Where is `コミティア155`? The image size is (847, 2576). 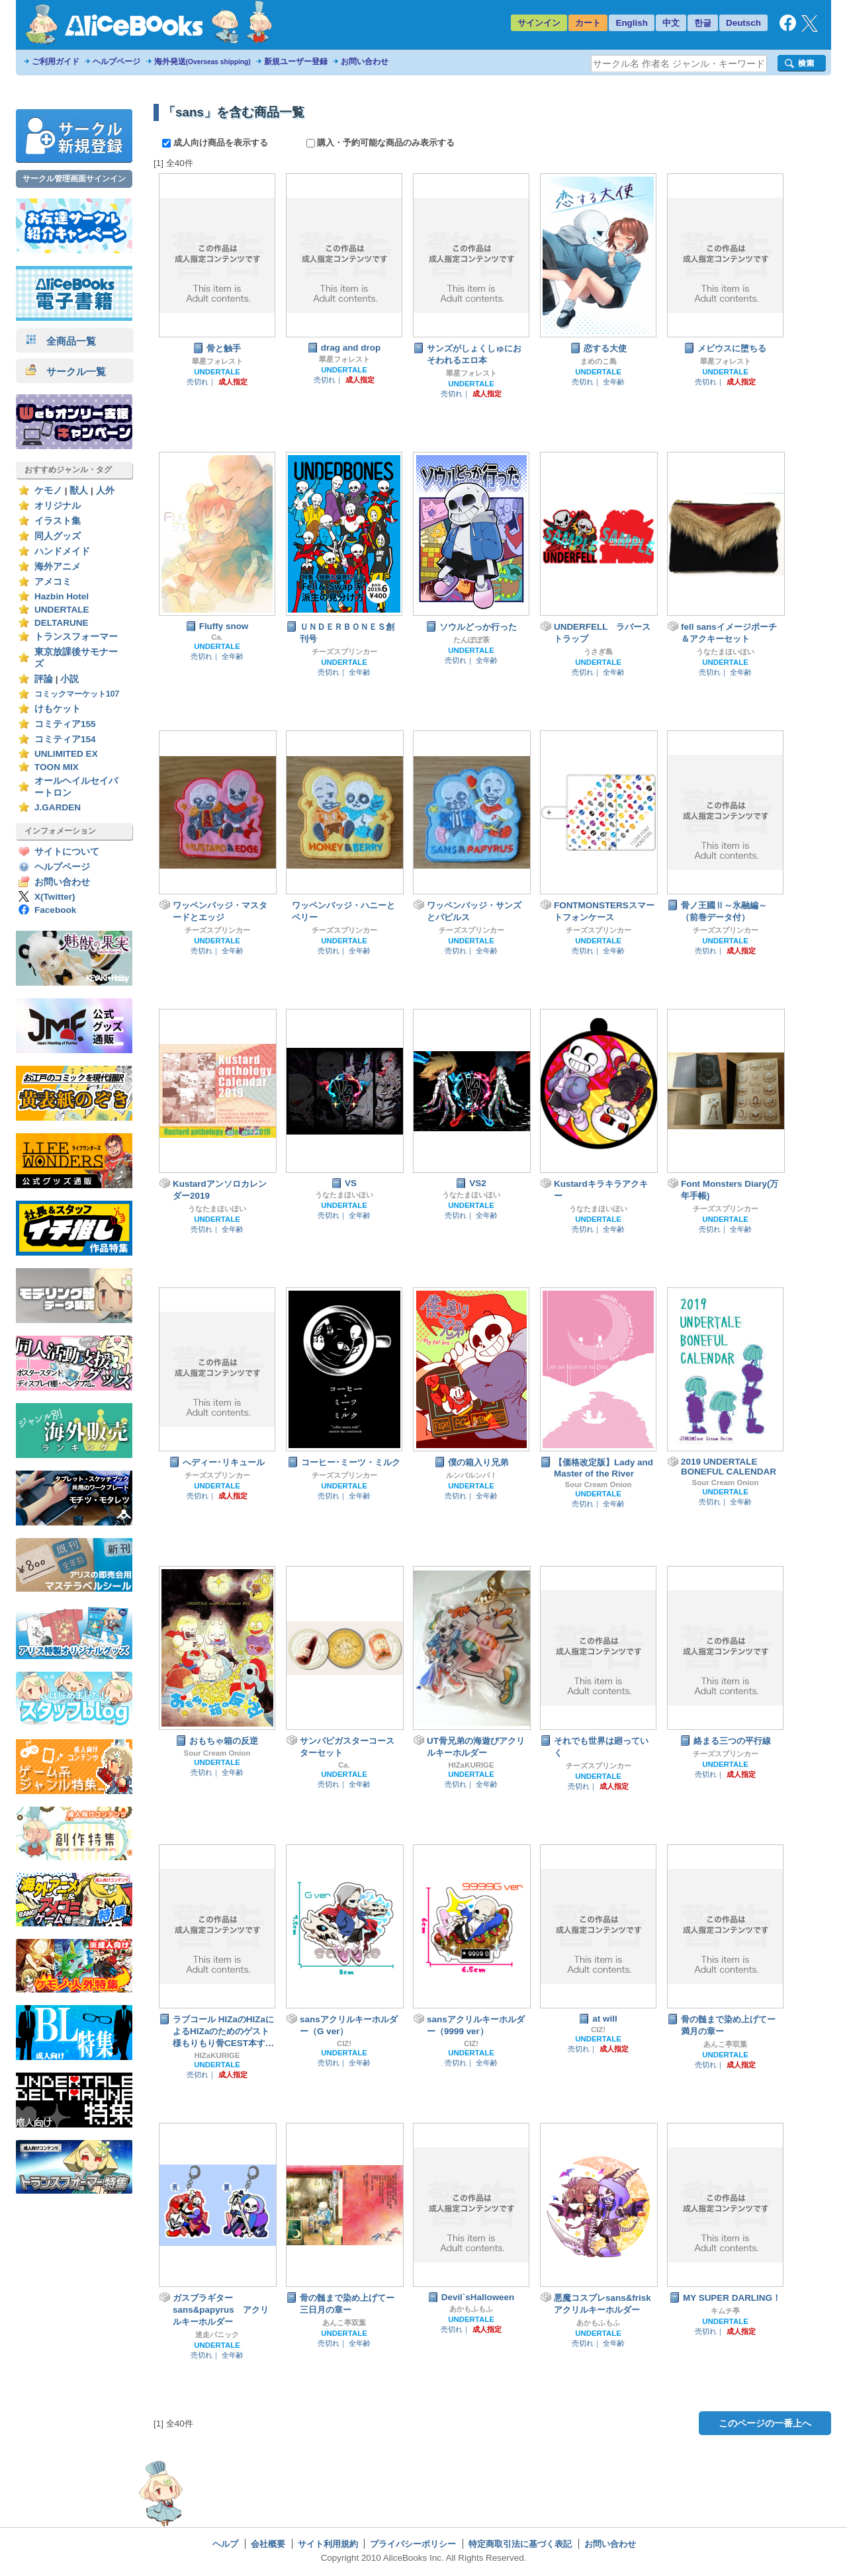
コミティア155 is located at coordinates (65, 724).